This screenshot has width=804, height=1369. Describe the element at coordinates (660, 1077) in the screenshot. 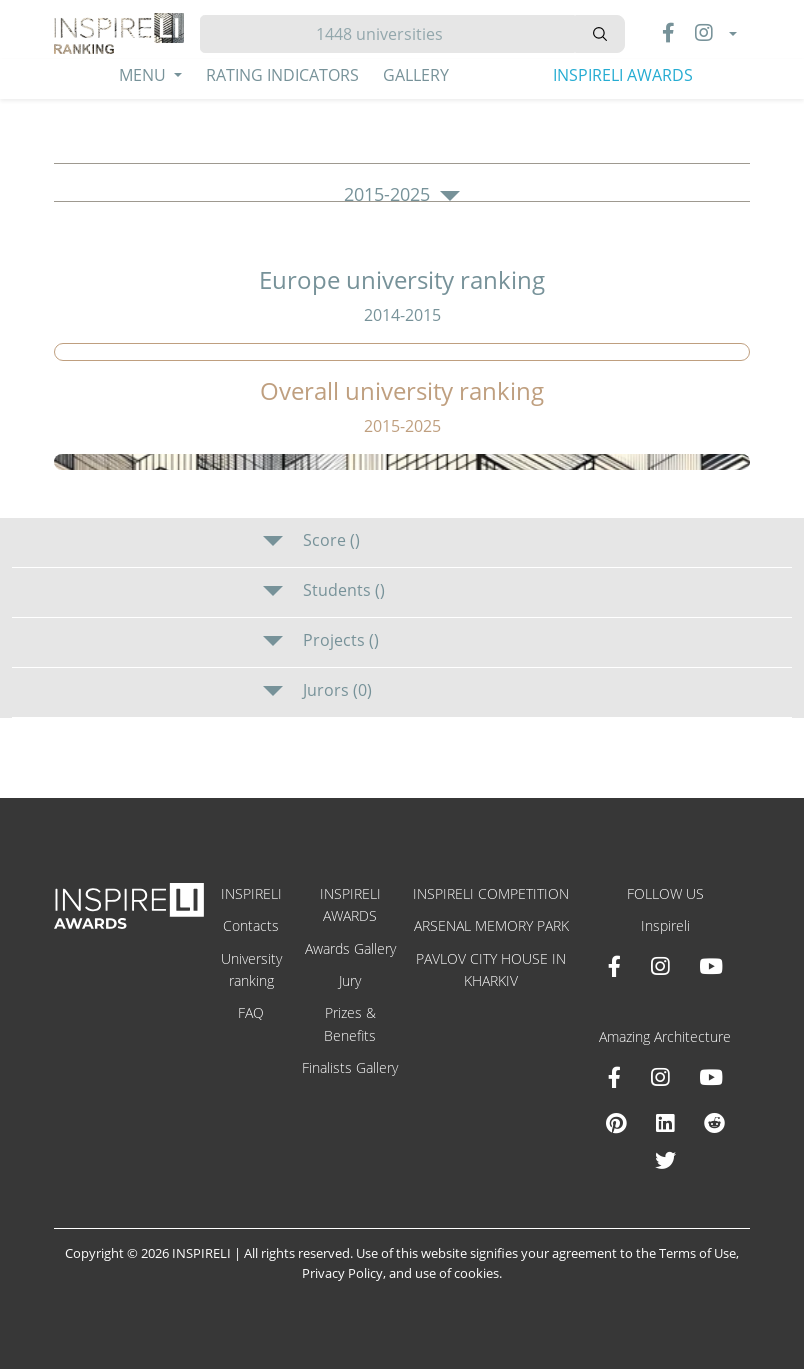

I see `[Instagram Amazing Architecture]` at that location.